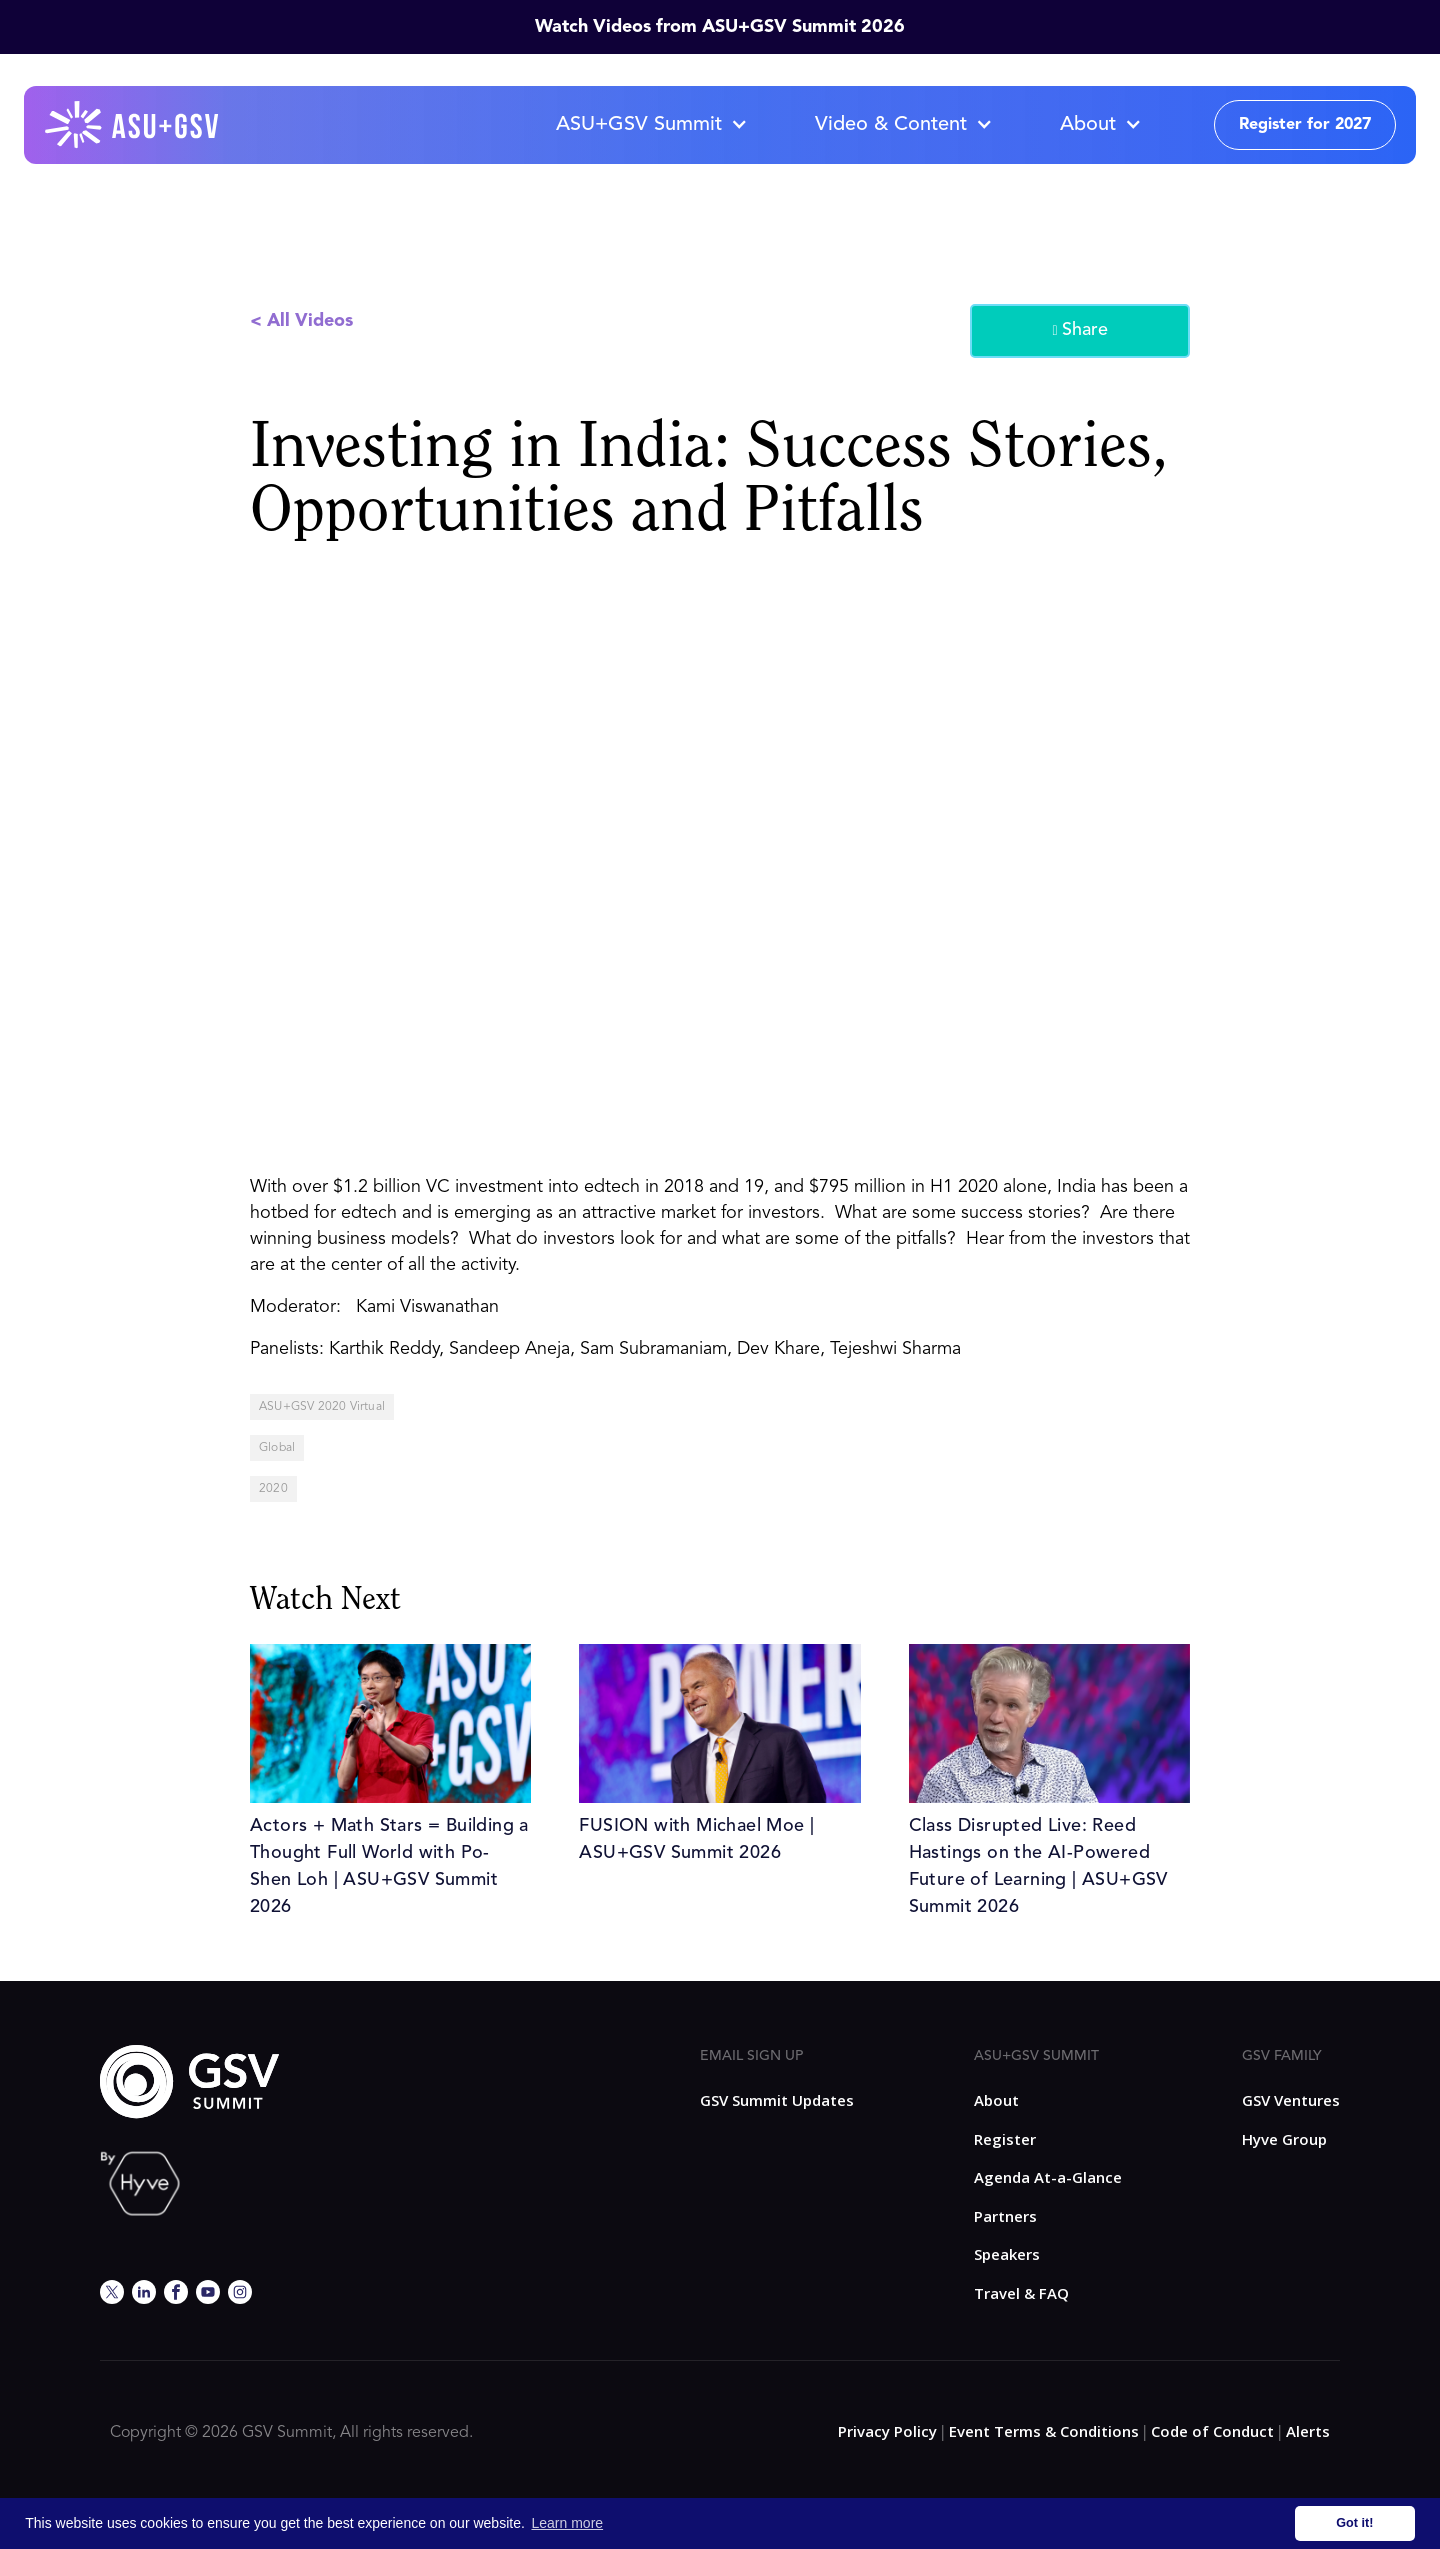 The image size is (1440, 2549). What do you see at coordinates (651, 125) in the screenshot?
I see `[button]` at bounding box center [651, 125].